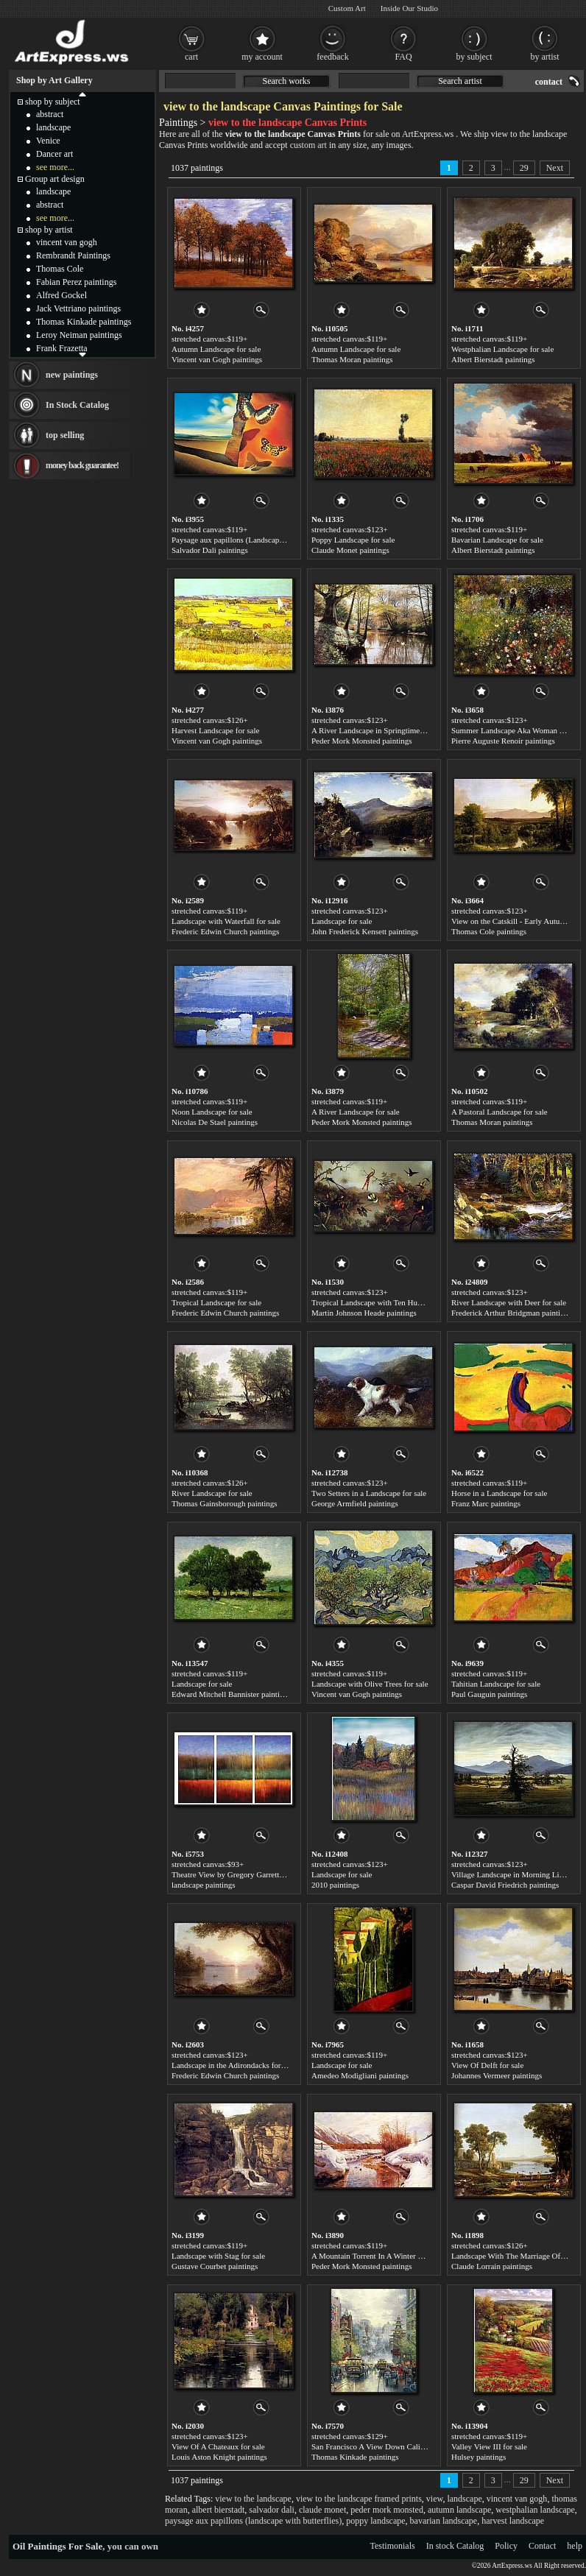 The height and width of the screenshot is (2576, 586). Describe the element at coordinates (354, 1503) in the screenshot. I see `George Armfield paintings` at that location.